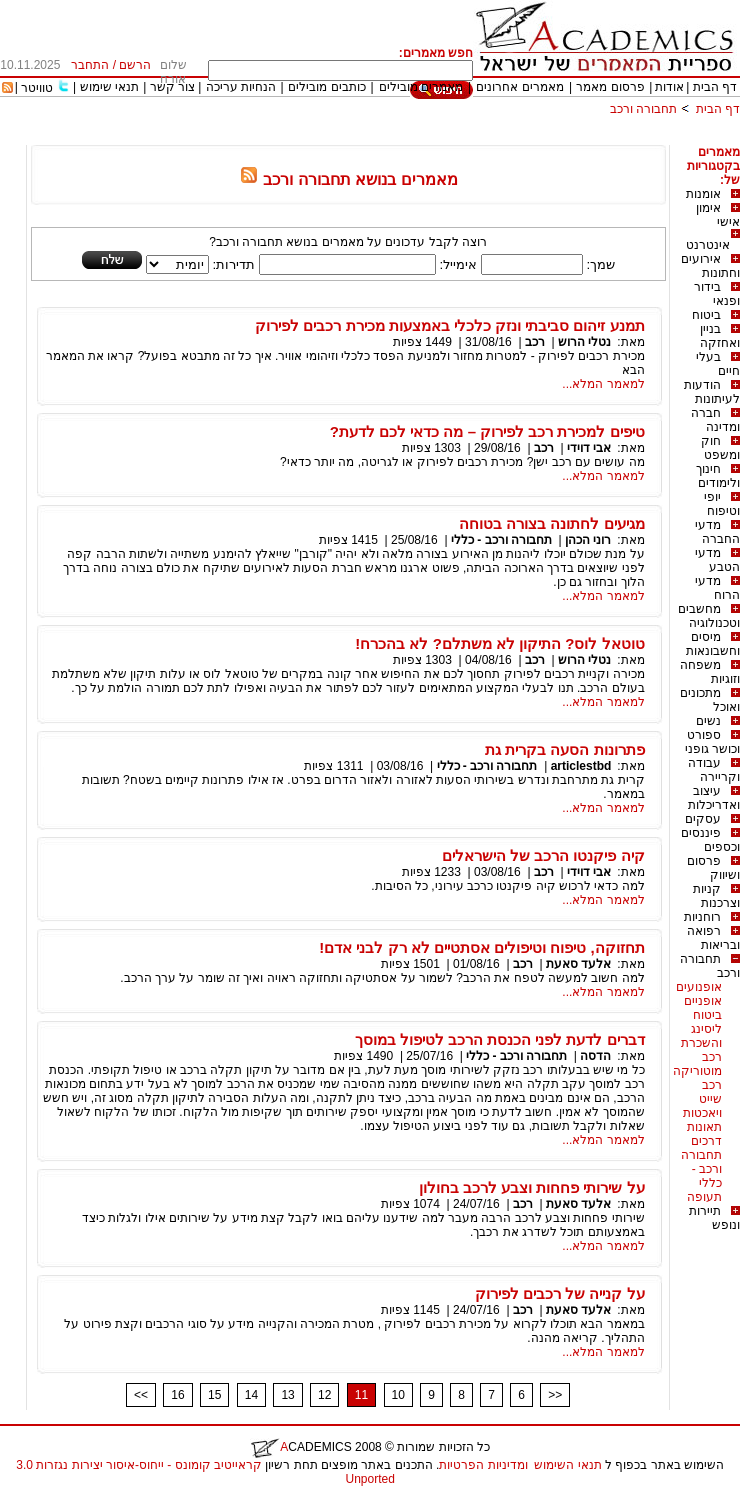 This screenshot has height=1512, width=748. What do you see at coordinates (706, 315) in the screenshot?
I see `ביטוח` at bounding box center [706, 315].